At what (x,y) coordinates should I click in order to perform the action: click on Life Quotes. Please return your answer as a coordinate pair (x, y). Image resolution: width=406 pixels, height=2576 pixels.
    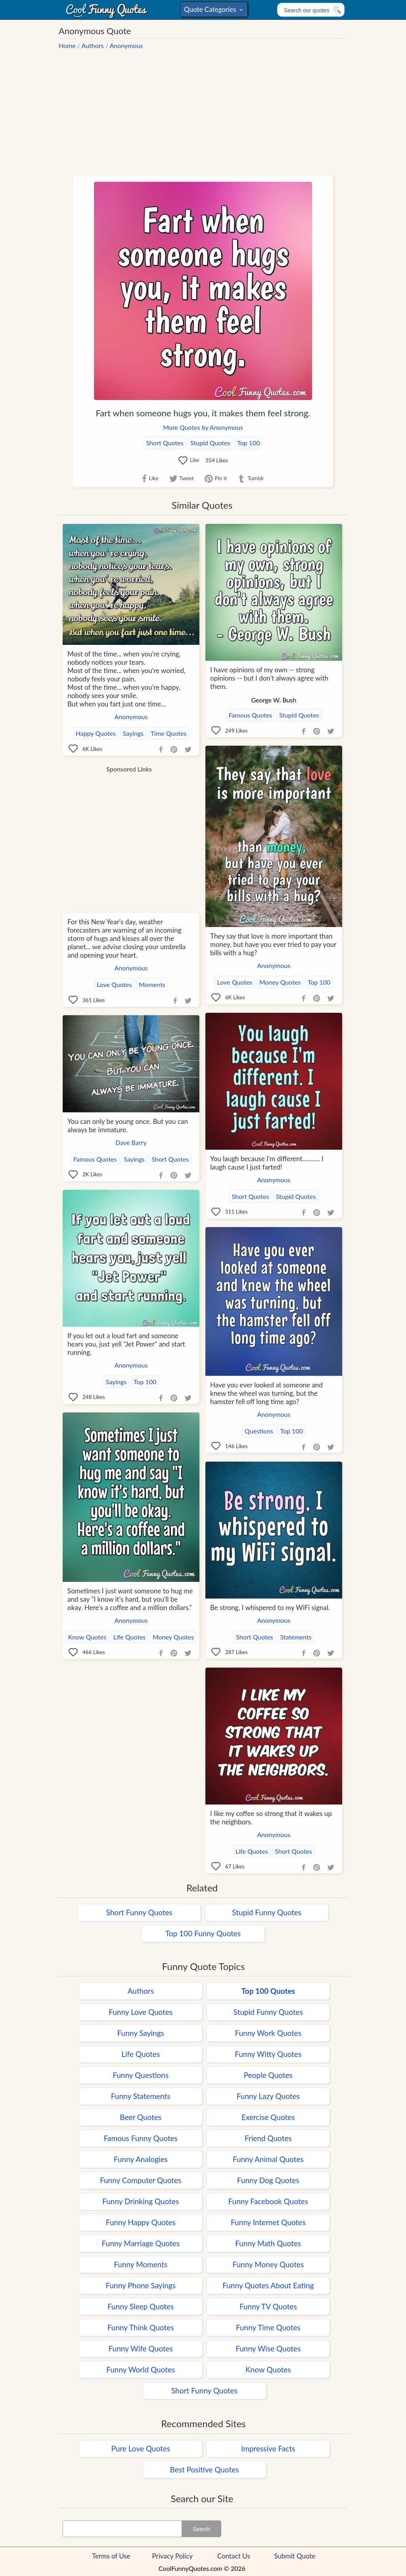
    Looking at the image, I should click on (129, 1637).